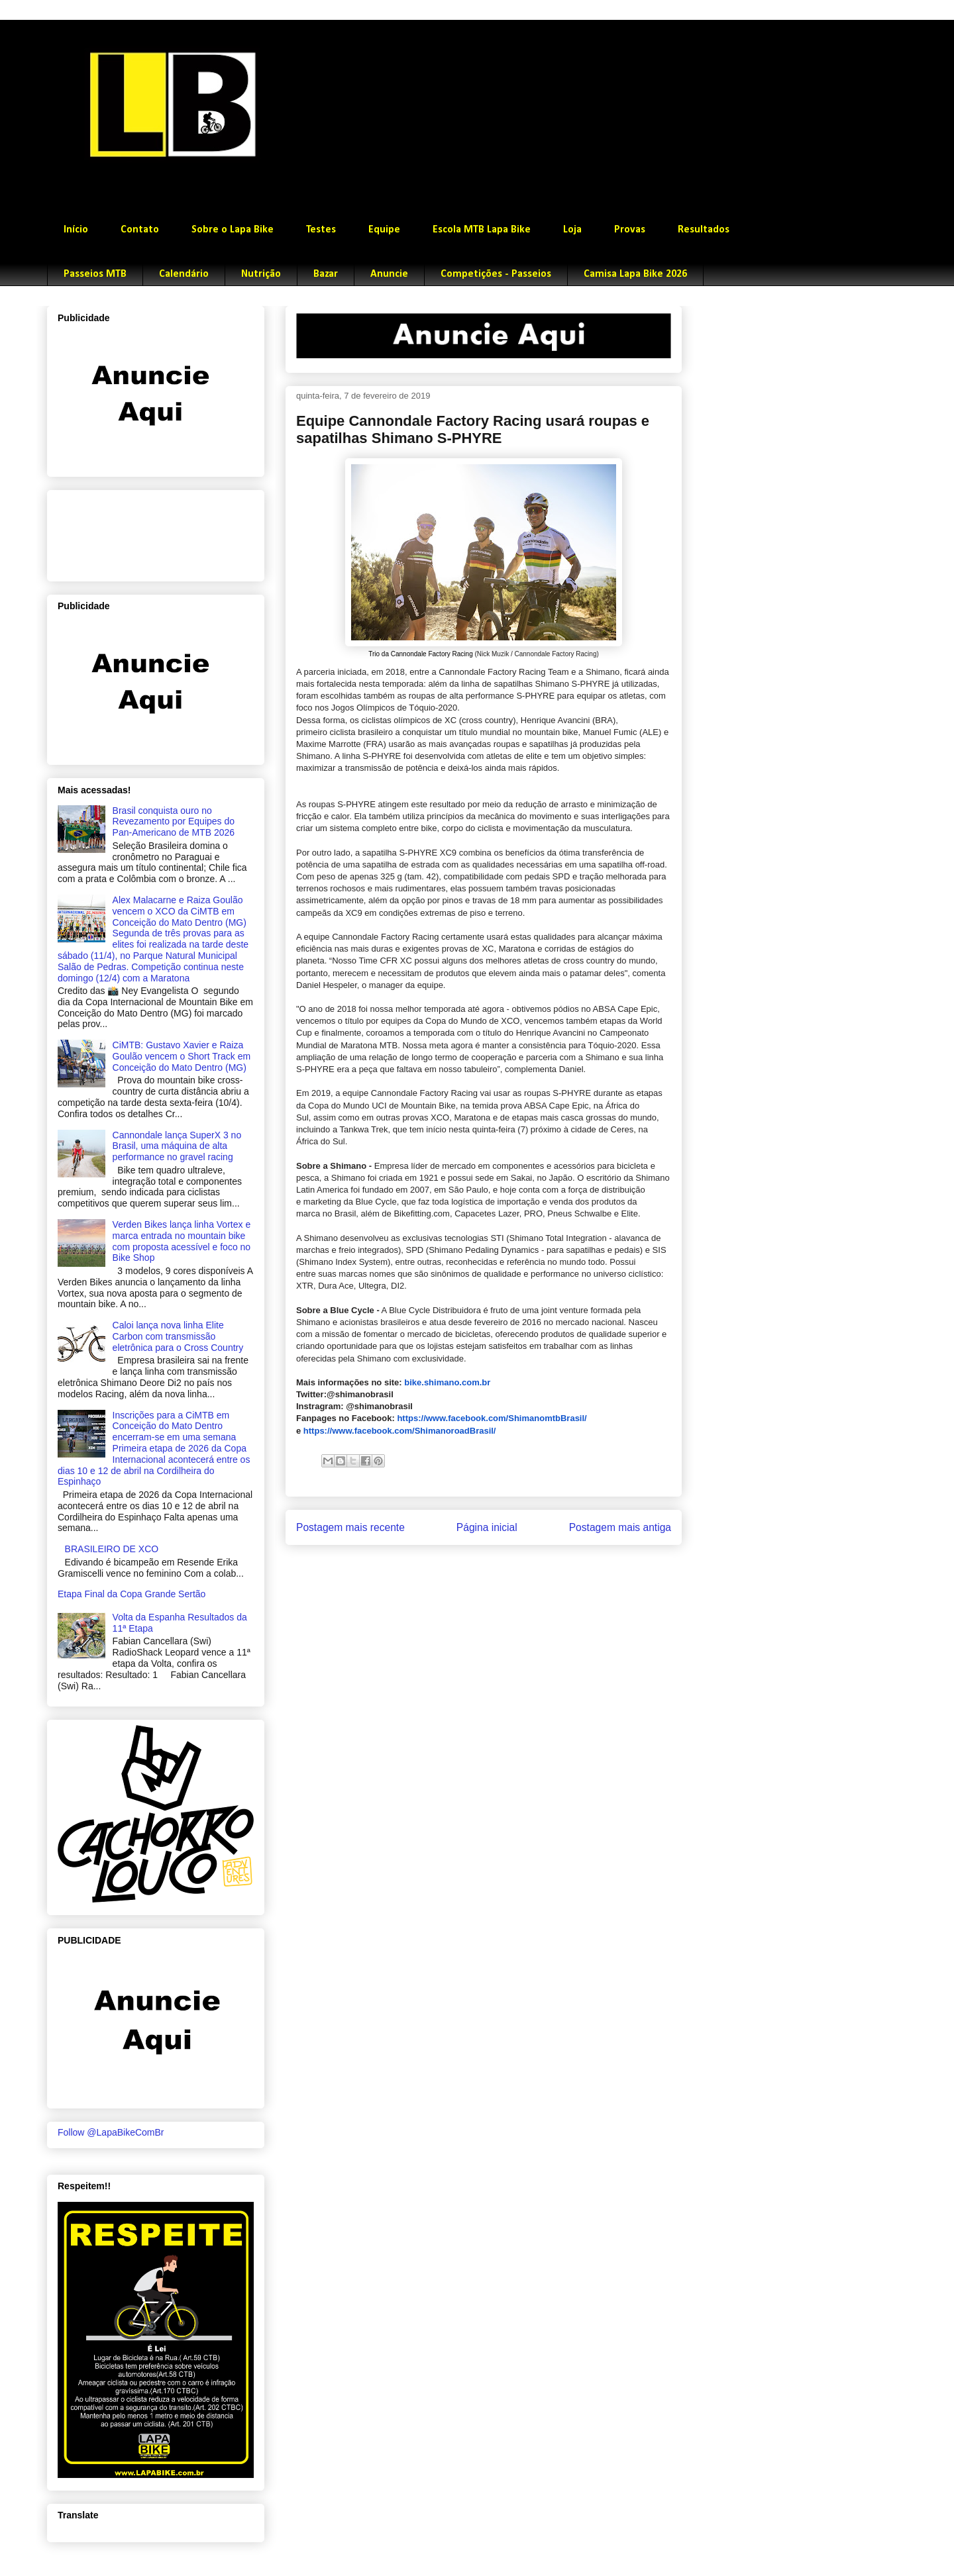 The height and width of the screenshot is (2576, 954). I want to click on Competições - Passeios, so click(496, 274).